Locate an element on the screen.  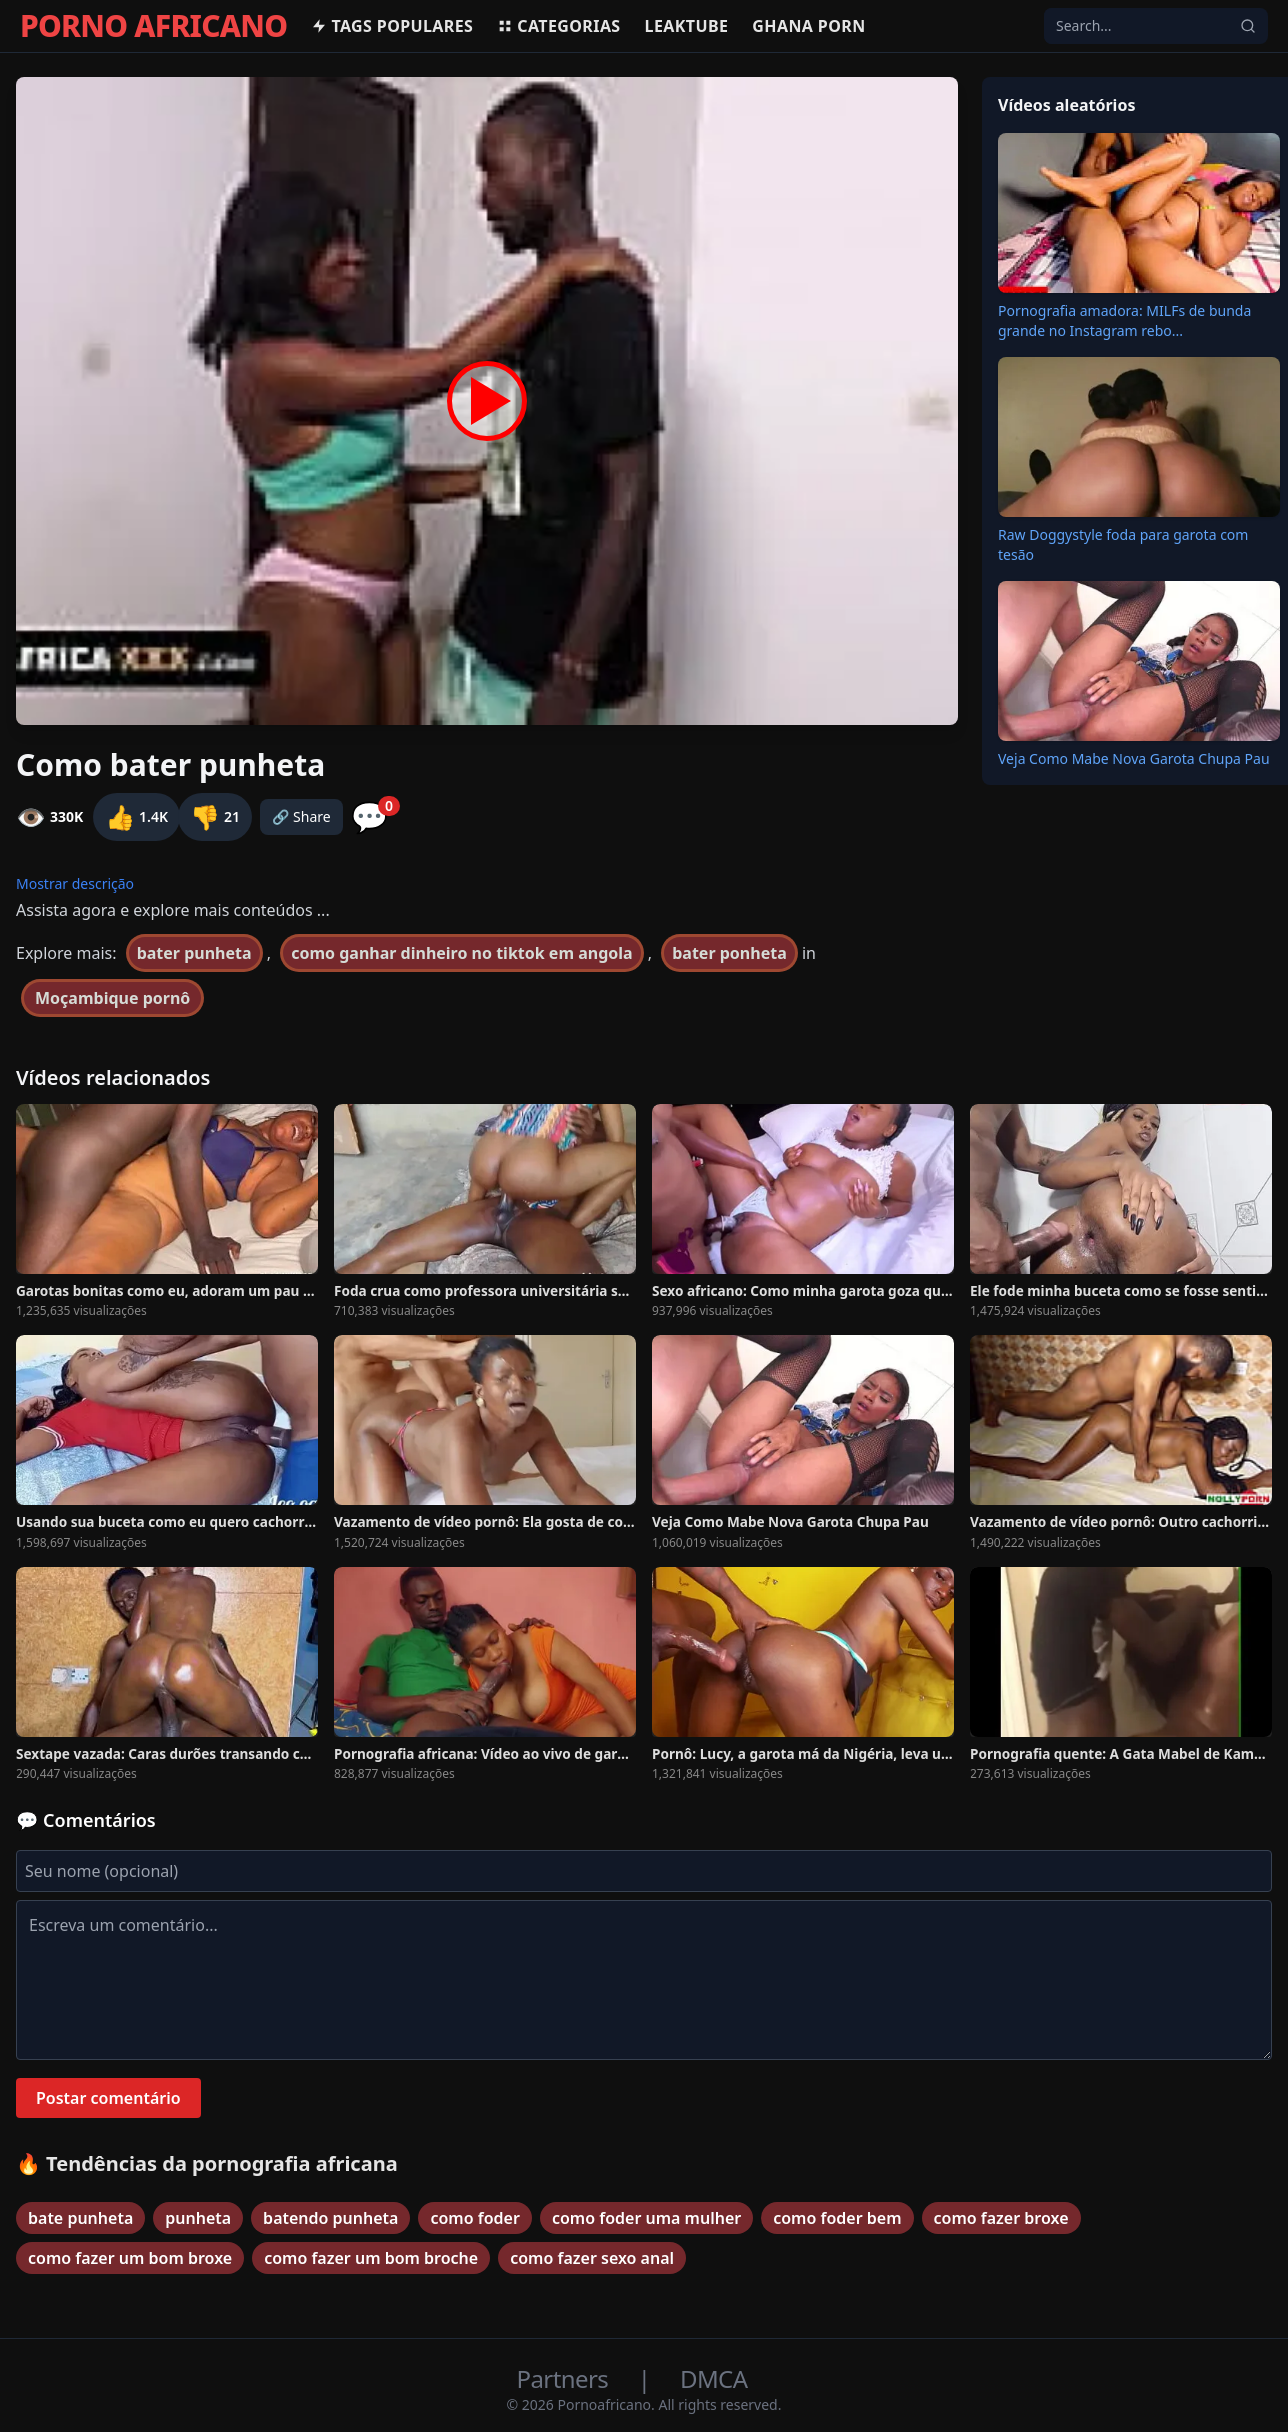
Moçambique pornô is located at coordinates (112, 998).